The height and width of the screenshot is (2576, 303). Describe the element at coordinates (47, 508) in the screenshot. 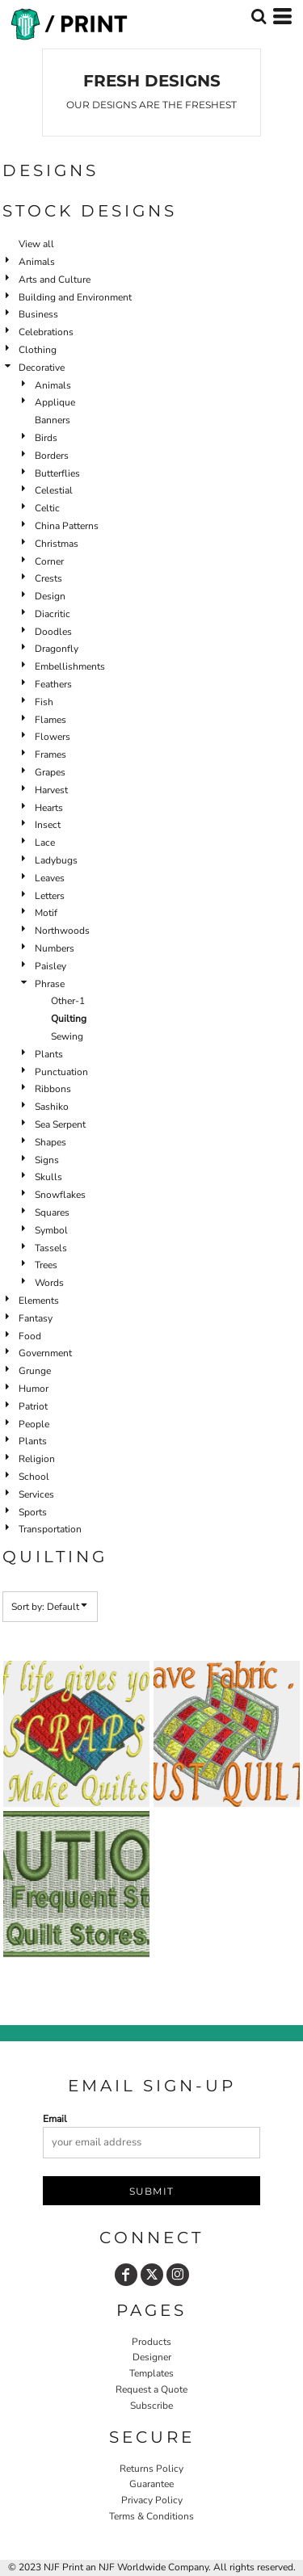

I see `Celtic` at that location.